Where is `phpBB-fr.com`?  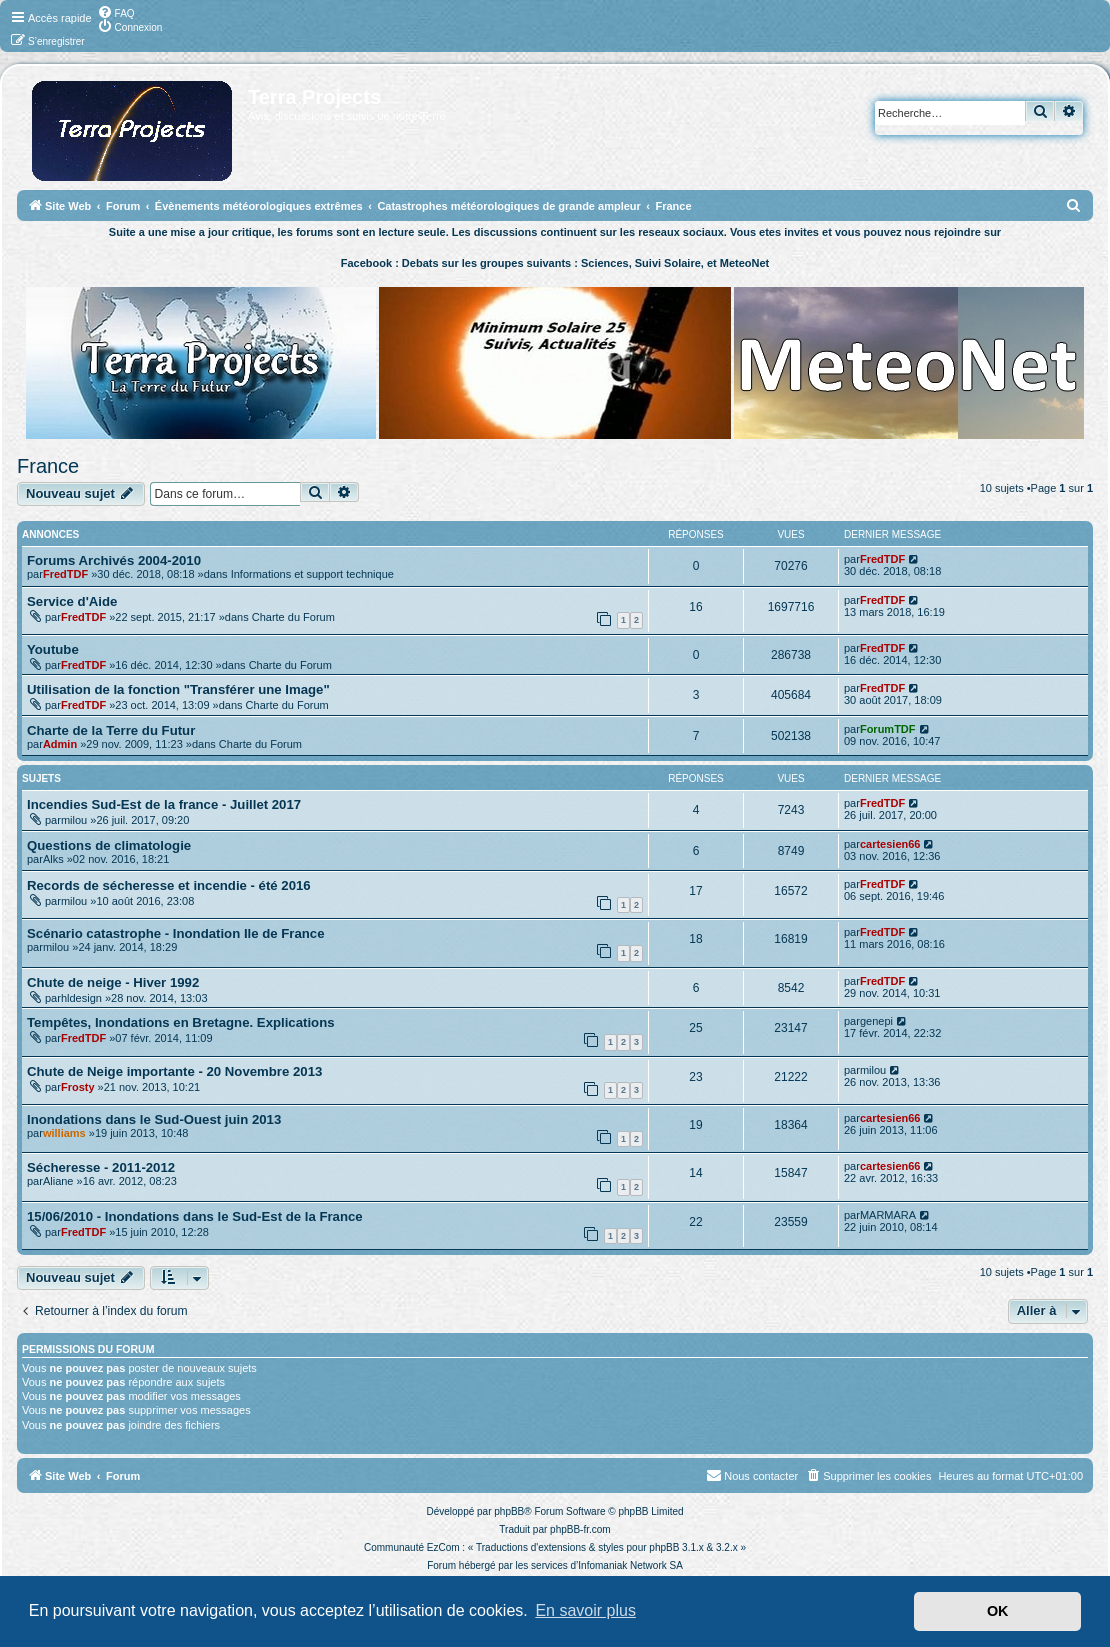 phpBB-fr.com is located at coordinates (580, 1529).